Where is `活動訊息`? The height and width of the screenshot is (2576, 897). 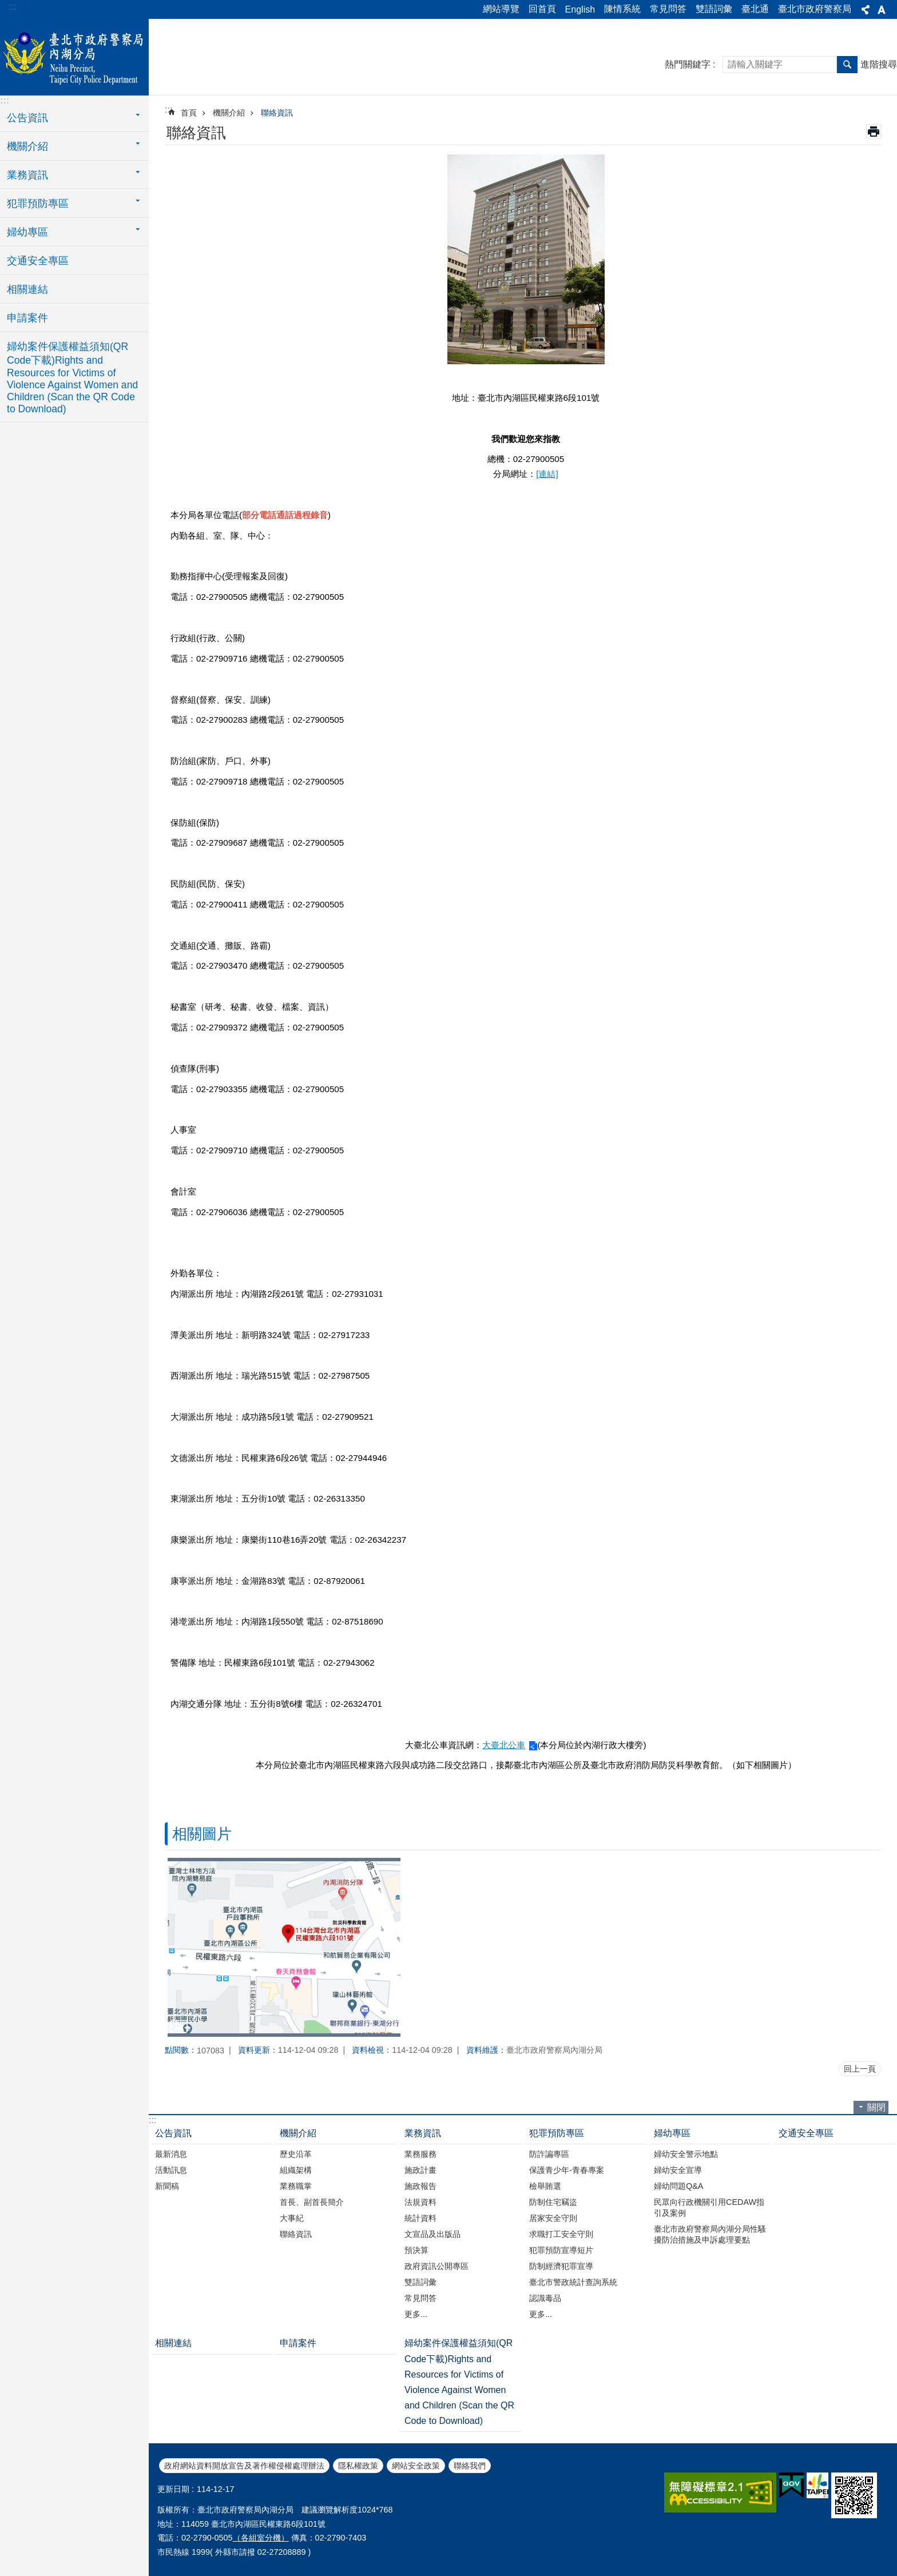
活動訊息 is located at coordinates (171, 2170).